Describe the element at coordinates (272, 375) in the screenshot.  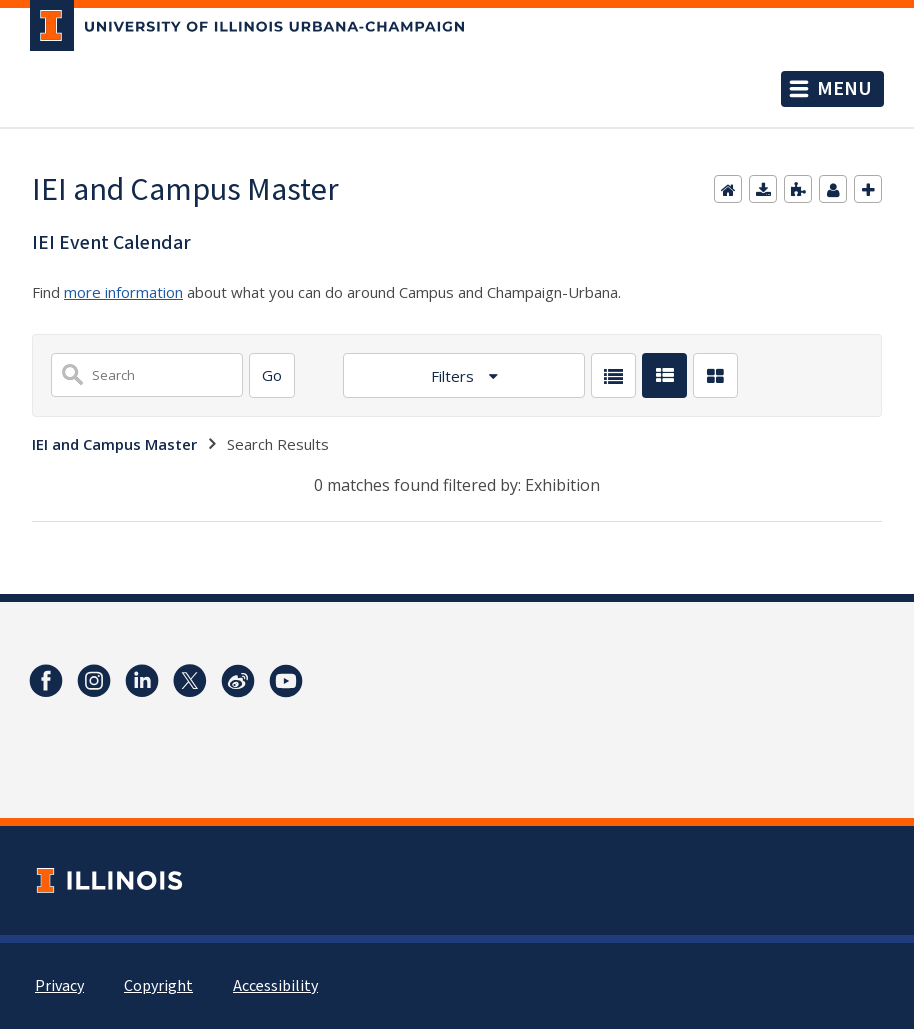
I see `[Search]` at that location.